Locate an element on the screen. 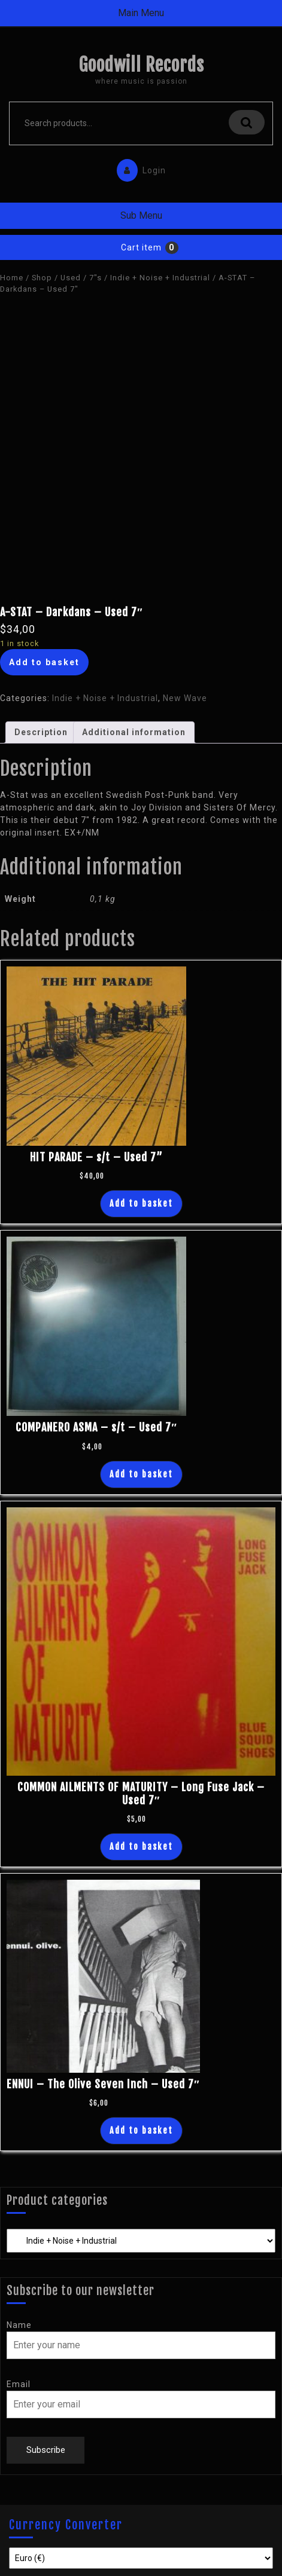  Goodwill Records is located at coordinates (141, 65).